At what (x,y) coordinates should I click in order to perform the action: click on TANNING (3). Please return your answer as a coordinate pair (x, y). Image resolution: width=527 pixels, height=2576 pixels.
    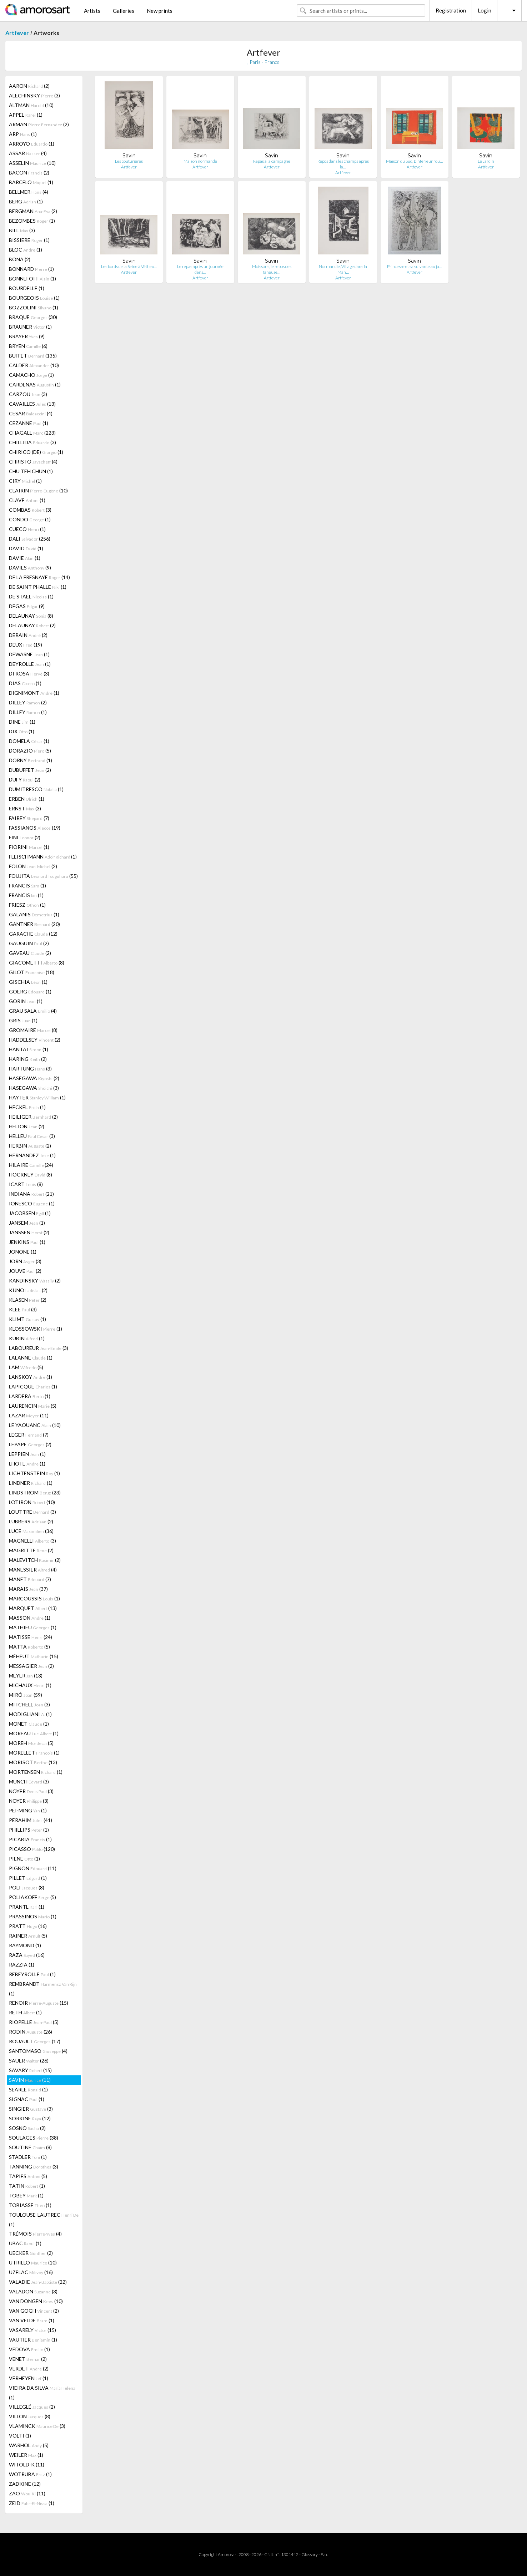
    Looking at the image, I should click on (33, 2166).